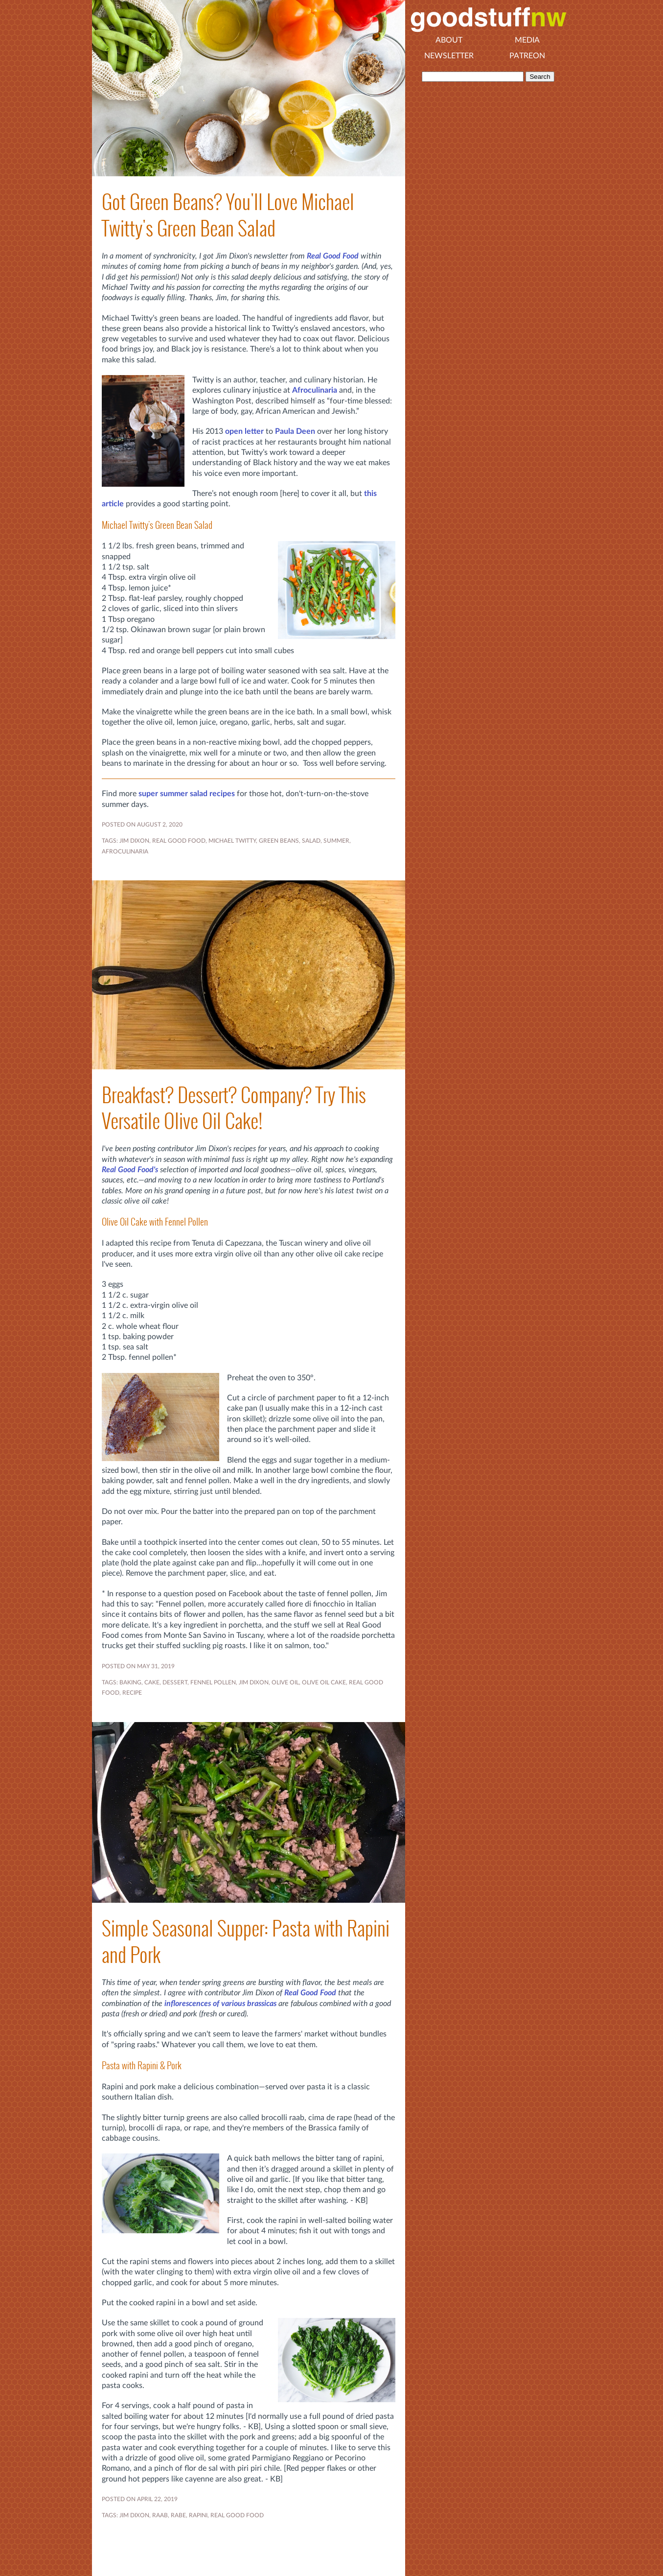 The width and height of the screenshot is (663, 2576). What do you see at coordinates (285, 1682) in the screenshot?
I see `OLIVE OIL` at bounding box center [285, 1682].